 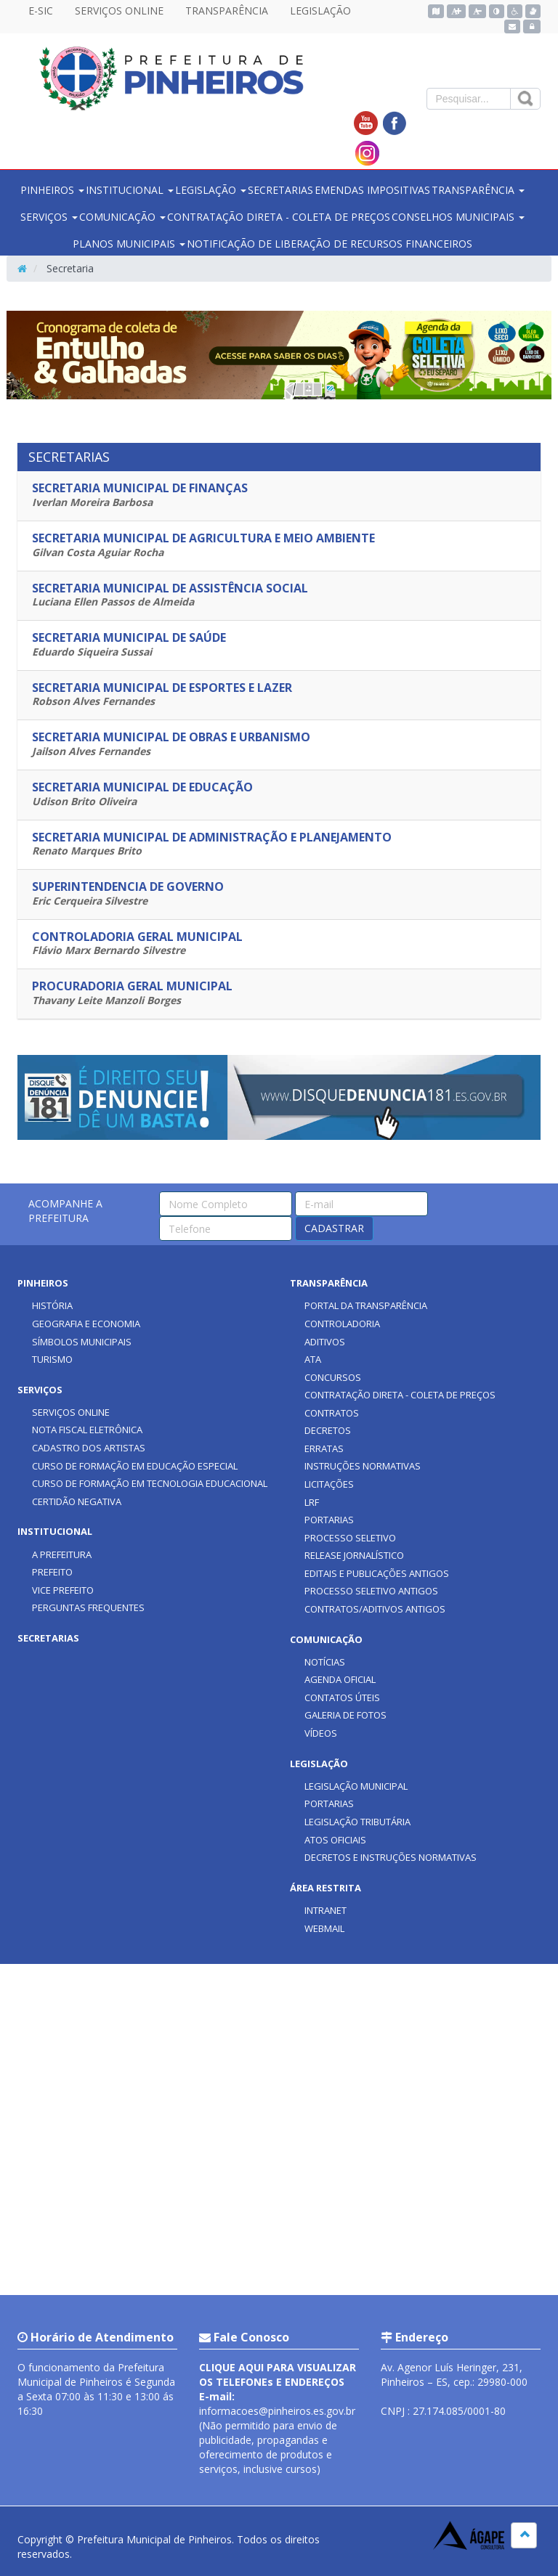 What do you see at coordinates (49, 217) in the screenshot?
I see `SERVIÇOS [button]` at bounding box center [49, 217].